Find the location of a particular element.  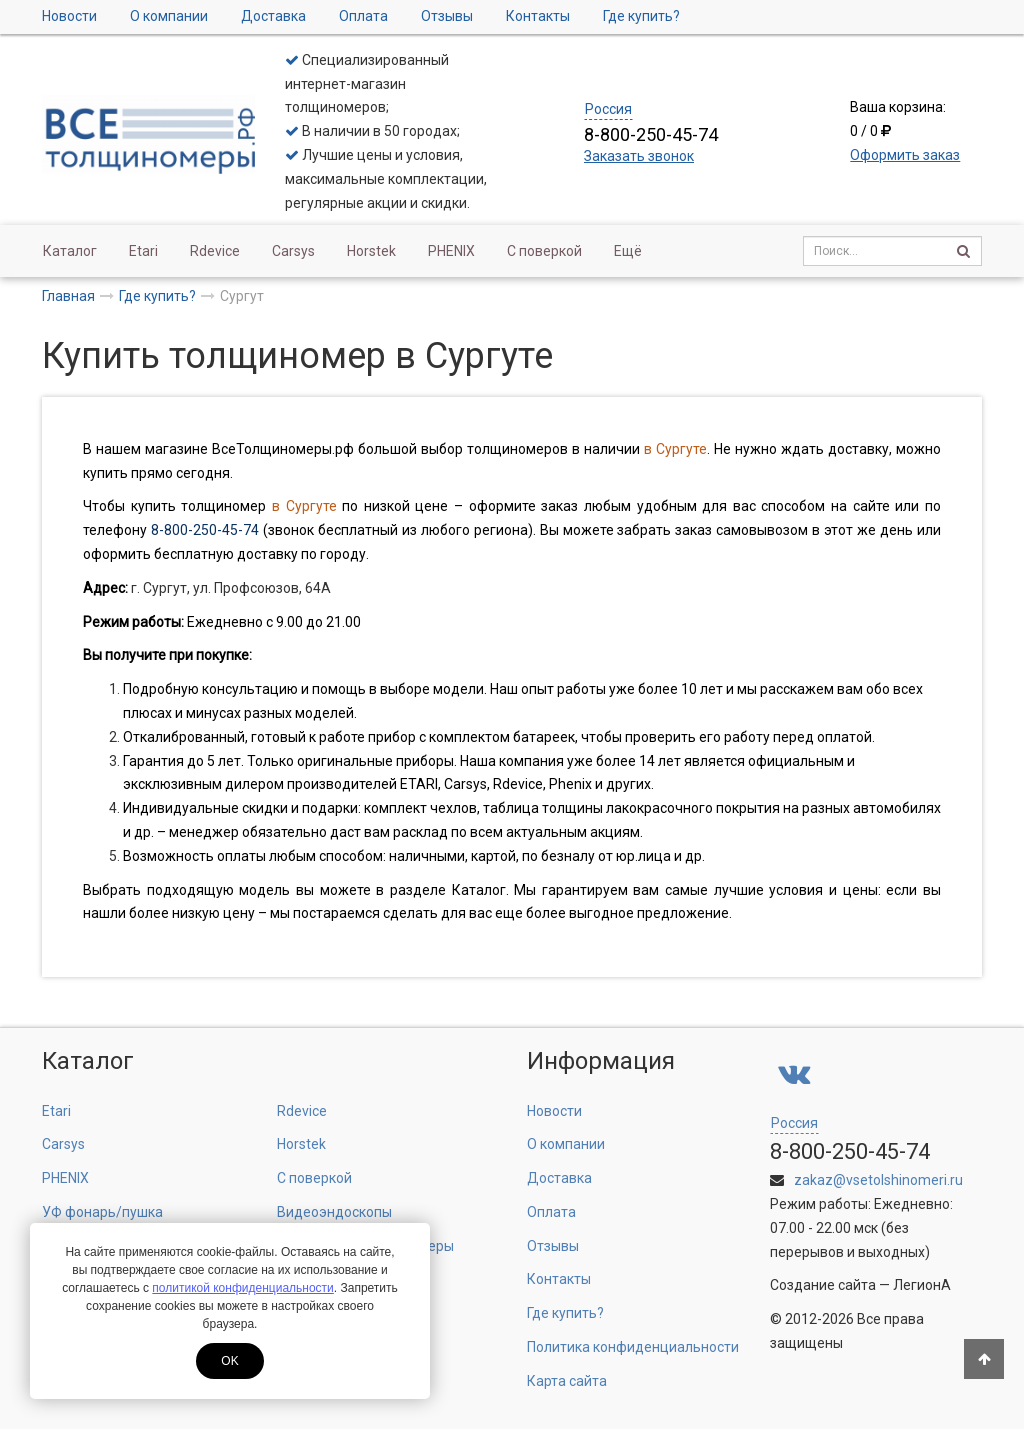

Где купить? is located at coordinates (641, 16).